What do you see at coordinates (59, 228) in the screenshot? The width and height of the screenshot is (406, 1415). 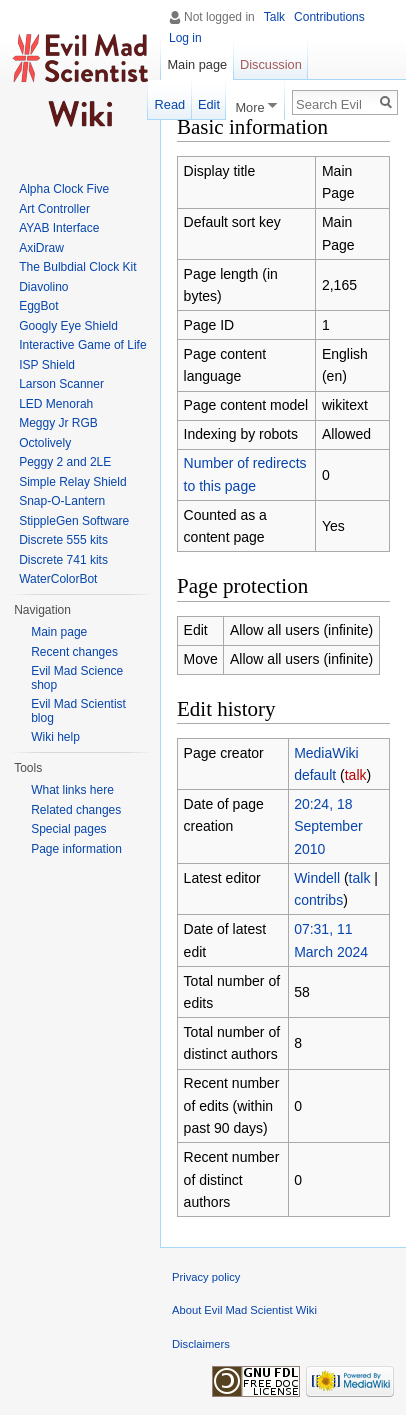 I see `AYAB Interface` at bounding box center [59, 228].